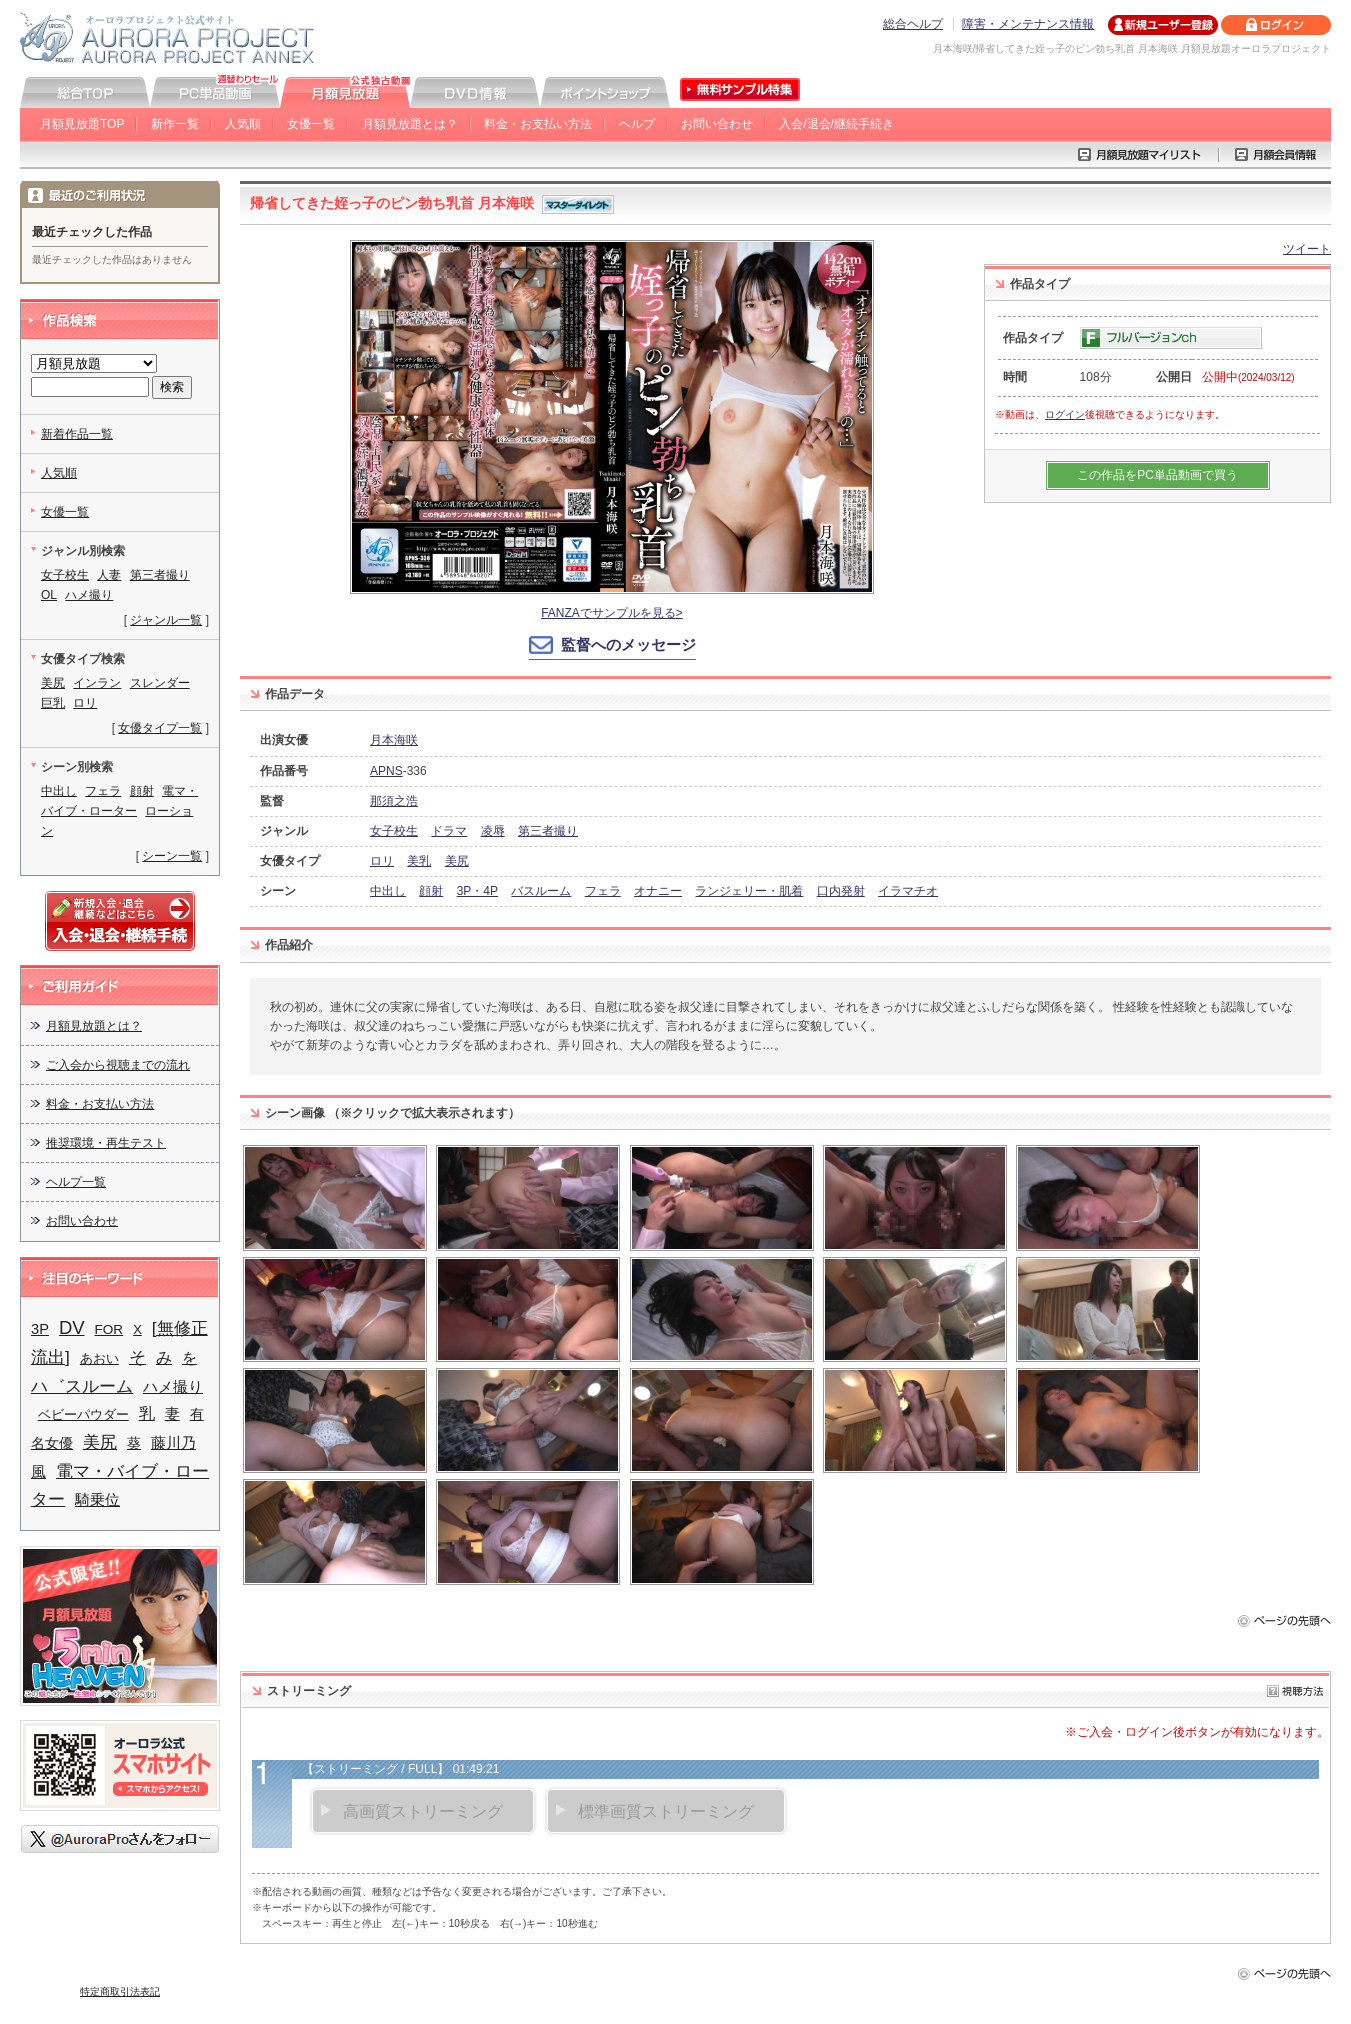  What do you see at coordinates (457, 861) in the screenshot?
I see `美尻` at bounding box center [457, 861].